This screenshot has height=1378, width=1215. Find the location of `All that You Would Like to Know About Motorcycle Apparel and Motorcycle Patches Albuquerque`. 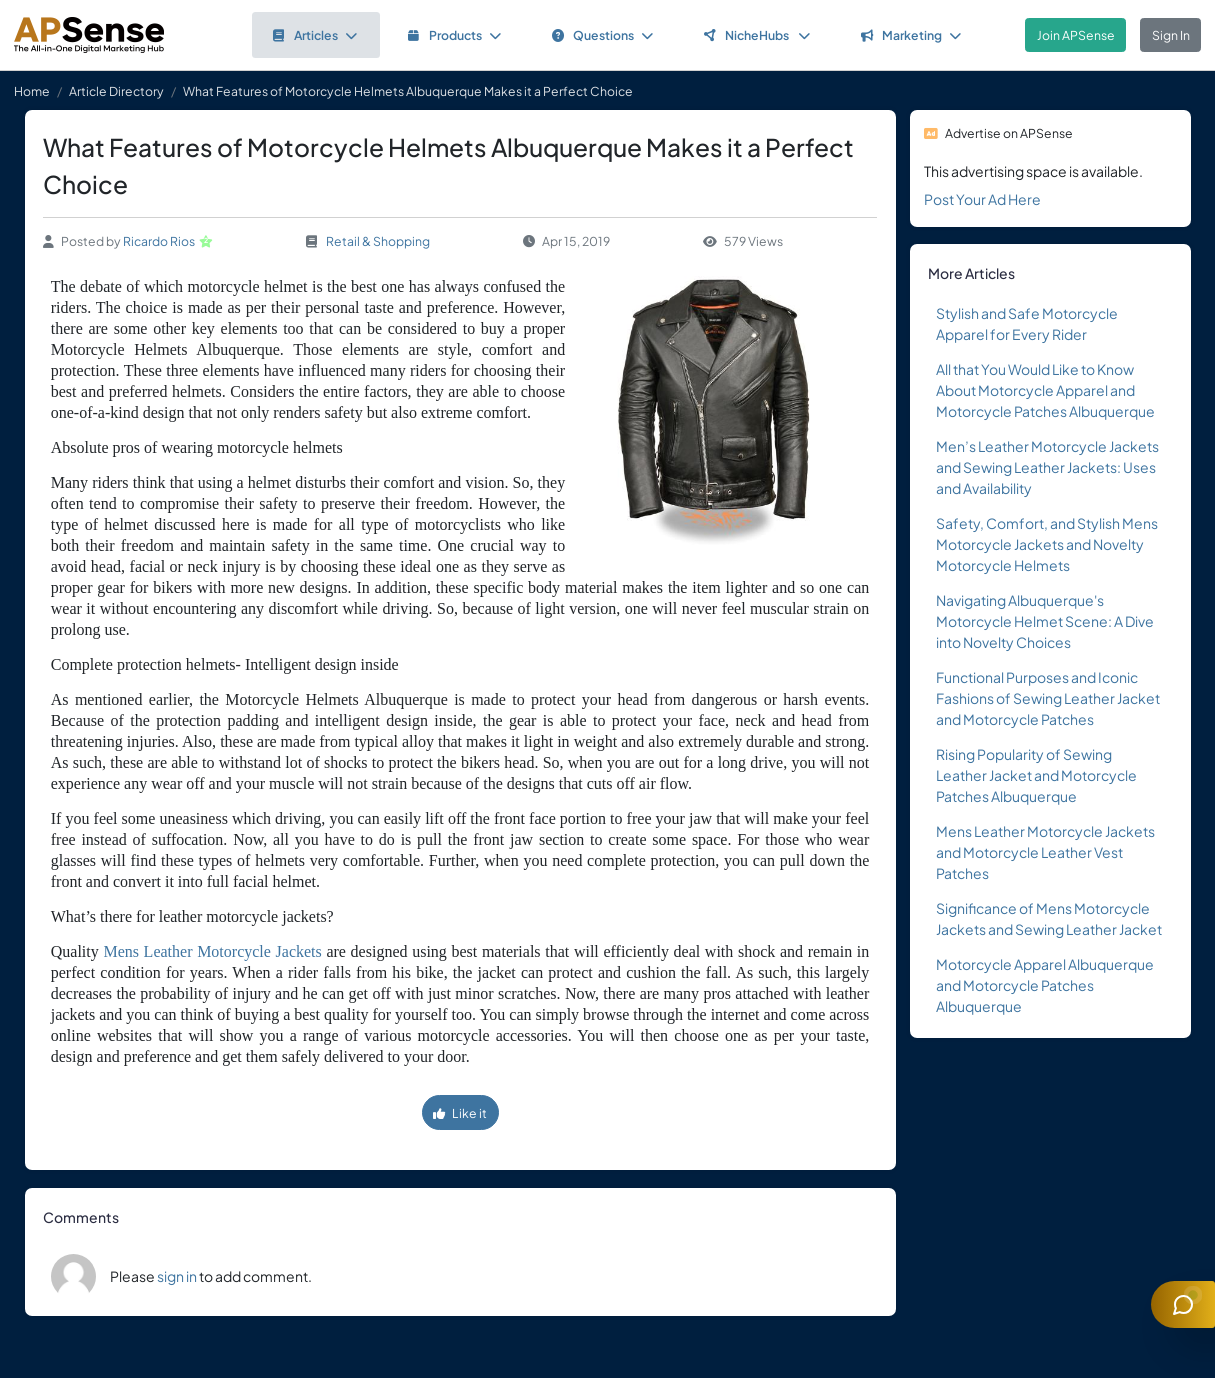

All that You Would Like to Know About Motorcycle Apparel and Motorcycle Patches Albuquerque is located at coordinates (1045, 390).